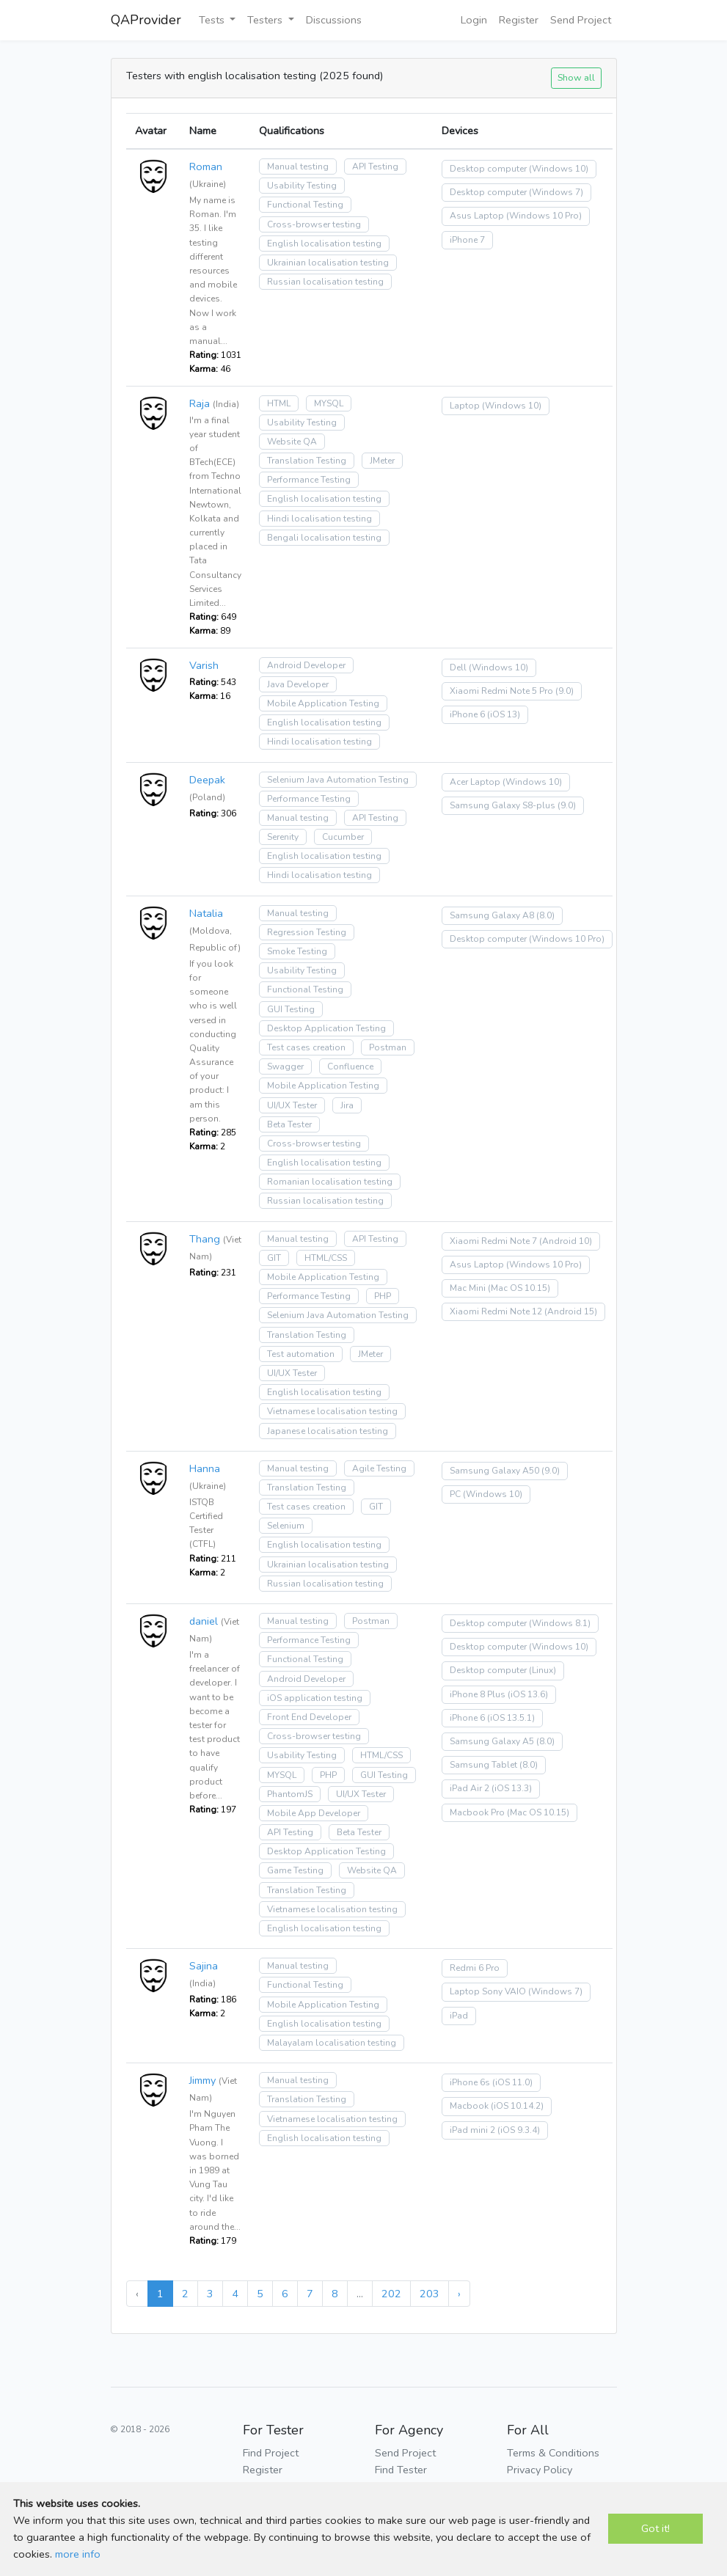  I want to click on Natalia, so click(206, 913).